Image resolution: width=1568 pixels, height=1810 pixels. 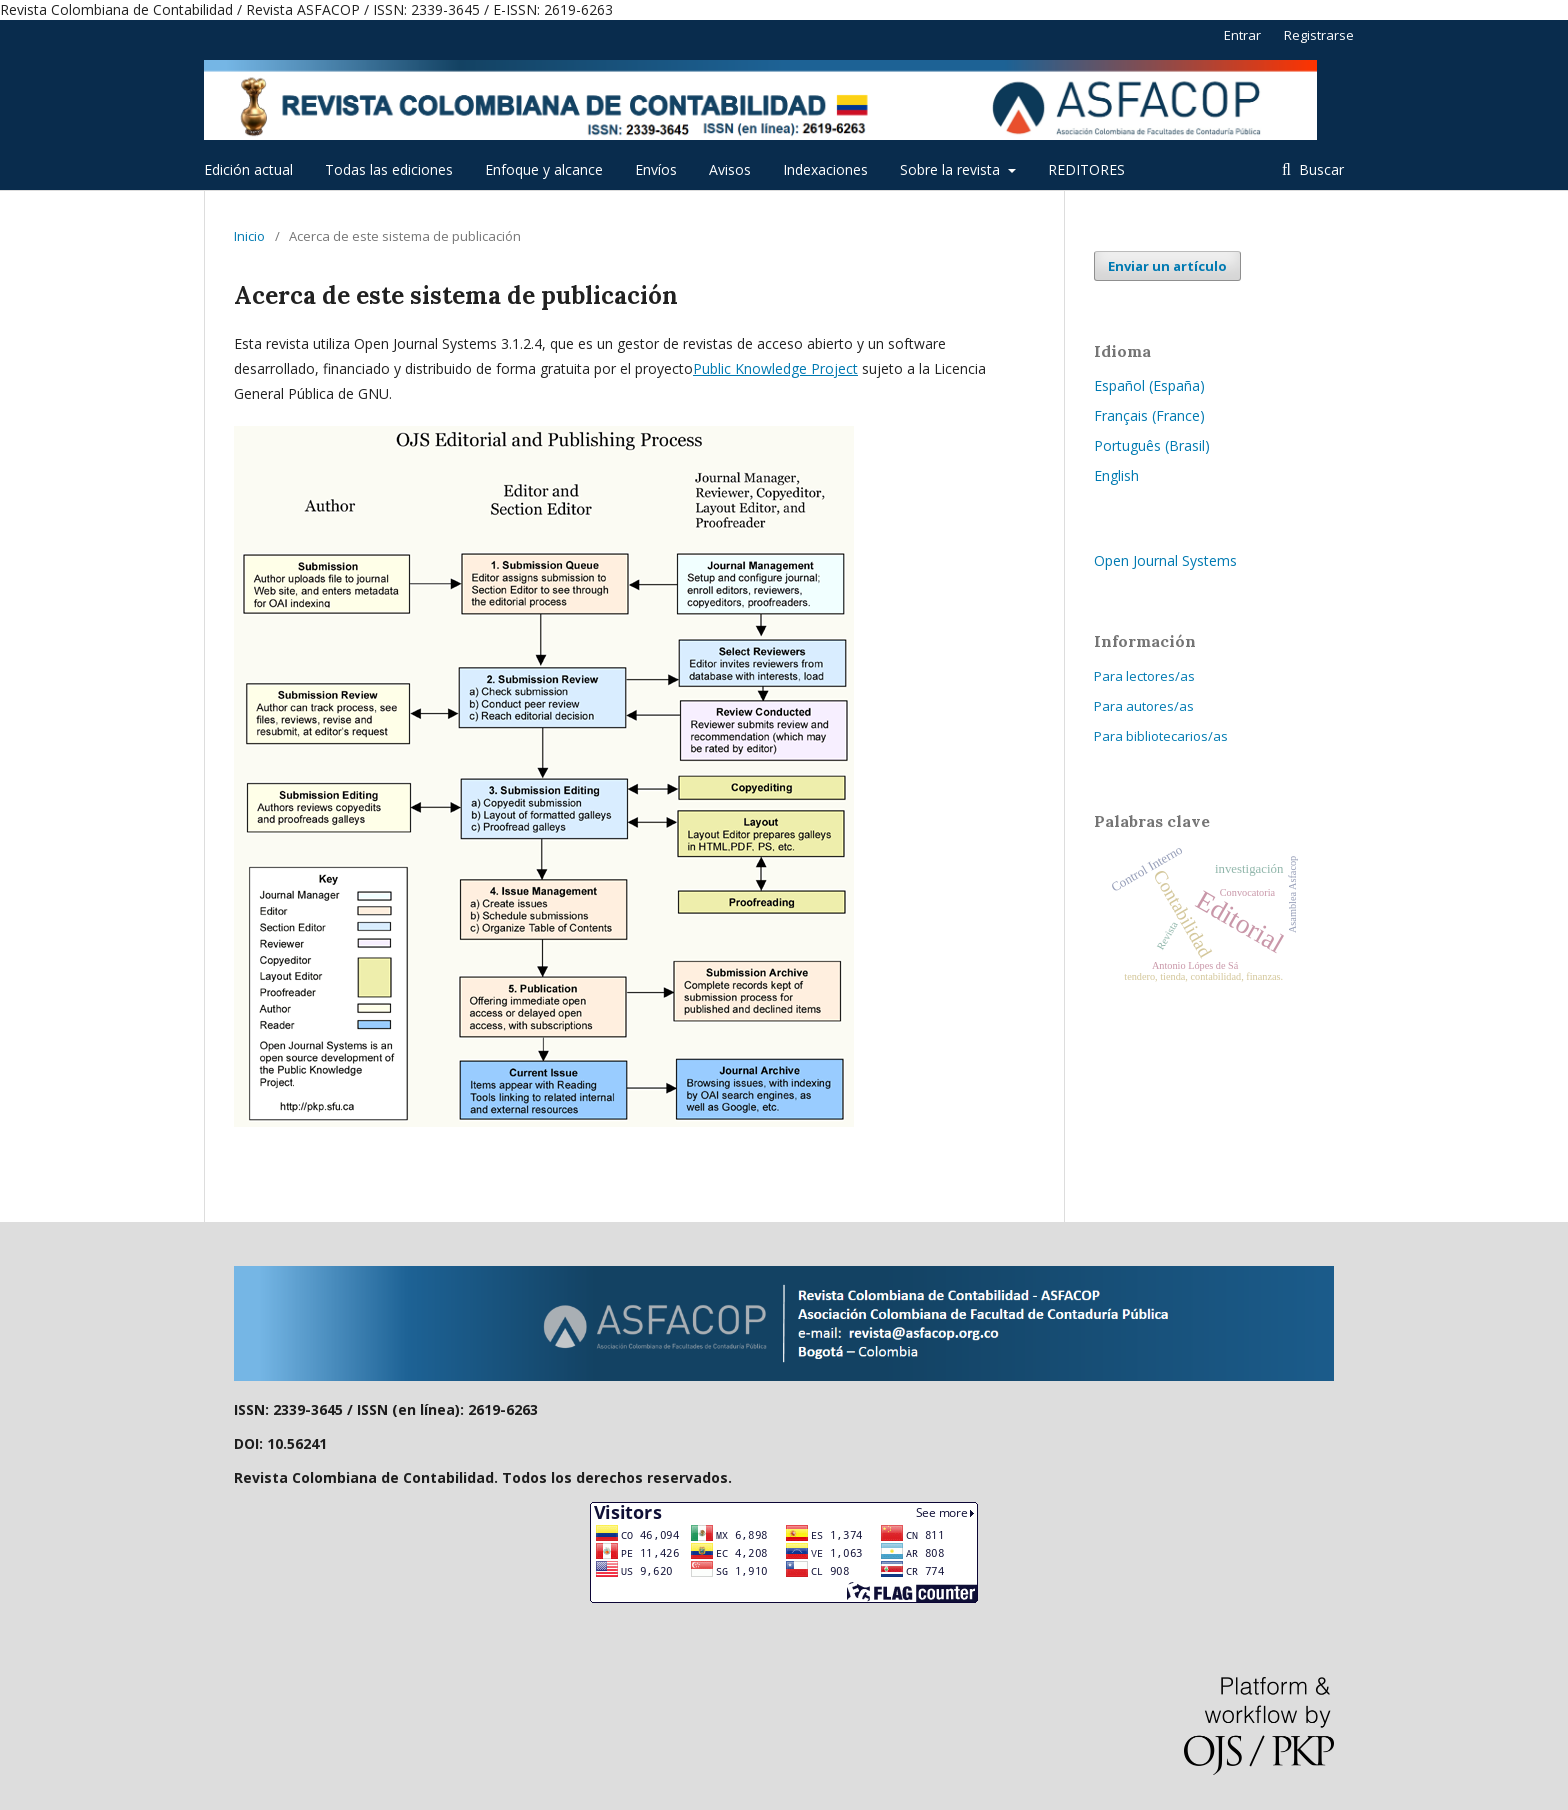 I want to click on Open Journal Systems, so click(x=1165, y=560).